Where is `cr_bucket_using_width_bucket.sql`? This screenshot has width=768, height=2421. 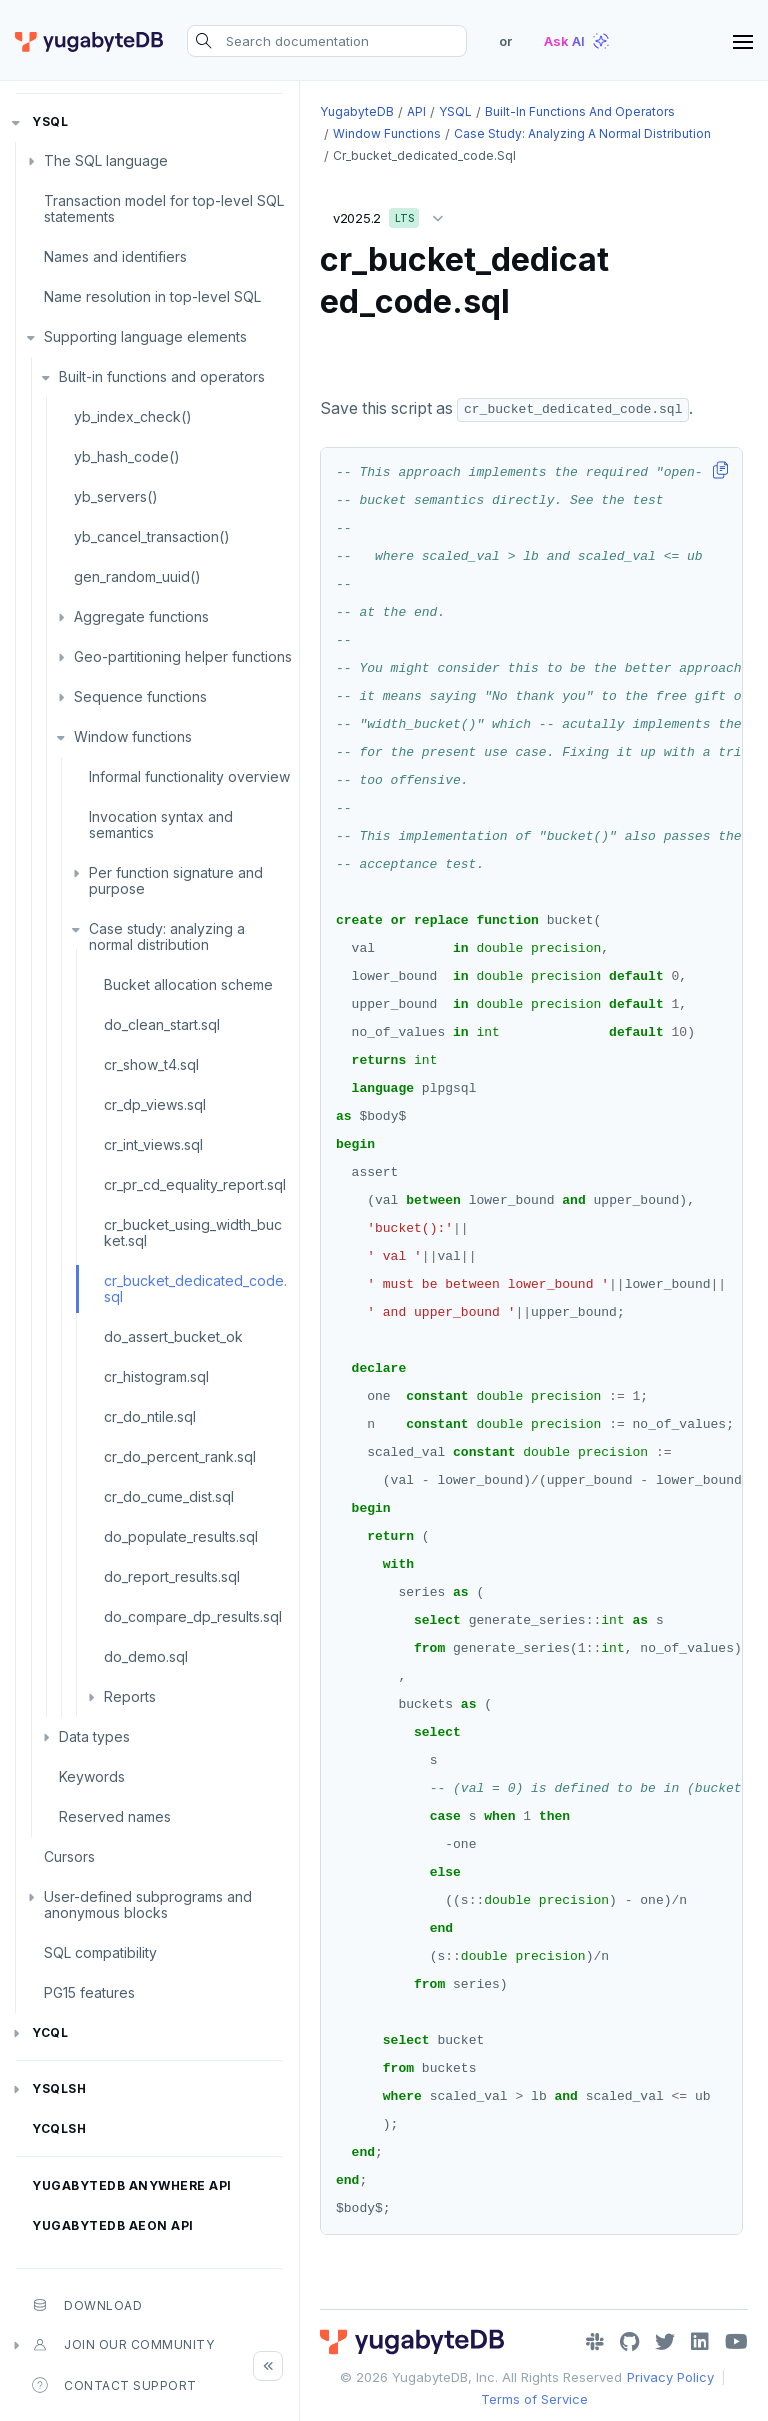 cr_bucket_using_width_bucket.sql is located at coordinates (193, 1232).